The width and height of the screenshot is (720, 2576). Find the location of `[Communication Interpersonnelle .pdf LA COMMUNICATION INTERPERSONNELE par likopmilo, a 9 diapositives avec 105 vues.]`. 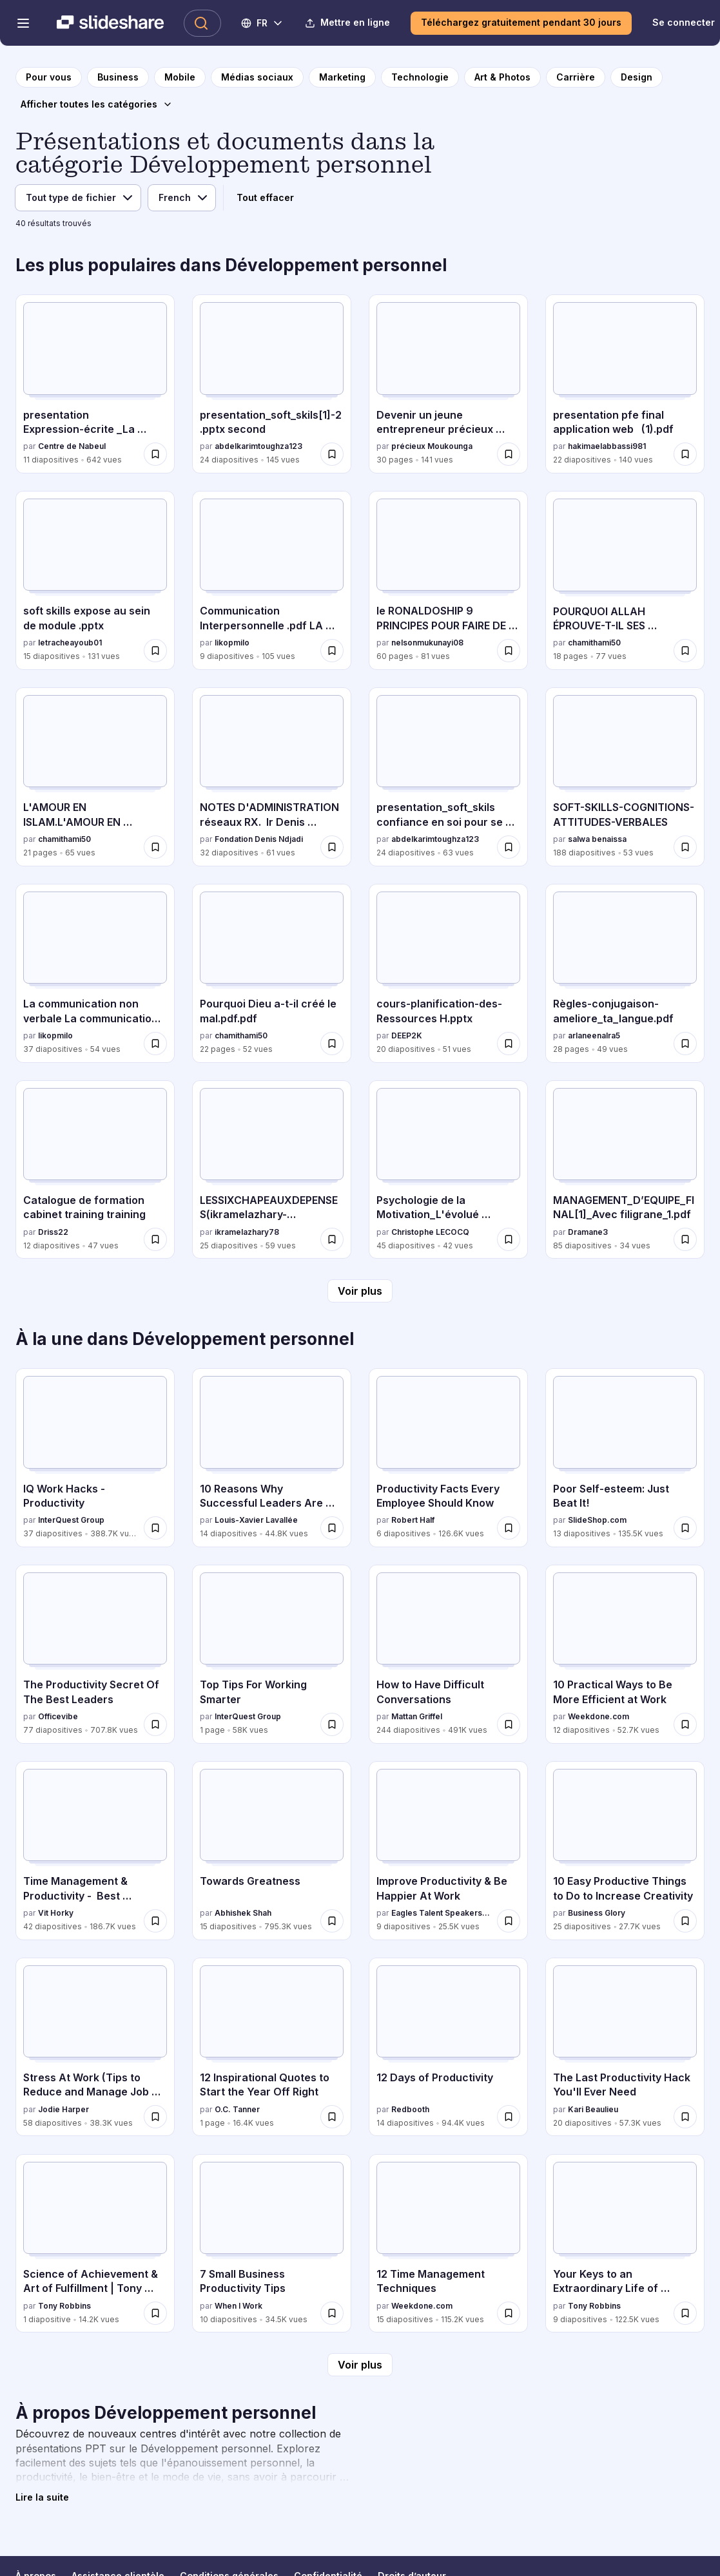

[Communication Interpersonnelle .pdf LA COMMUNICATION INTERPERSONNELE par likopmilo, a 9 diapositives avec 105 vues.] is located at coordinates (272, 580).